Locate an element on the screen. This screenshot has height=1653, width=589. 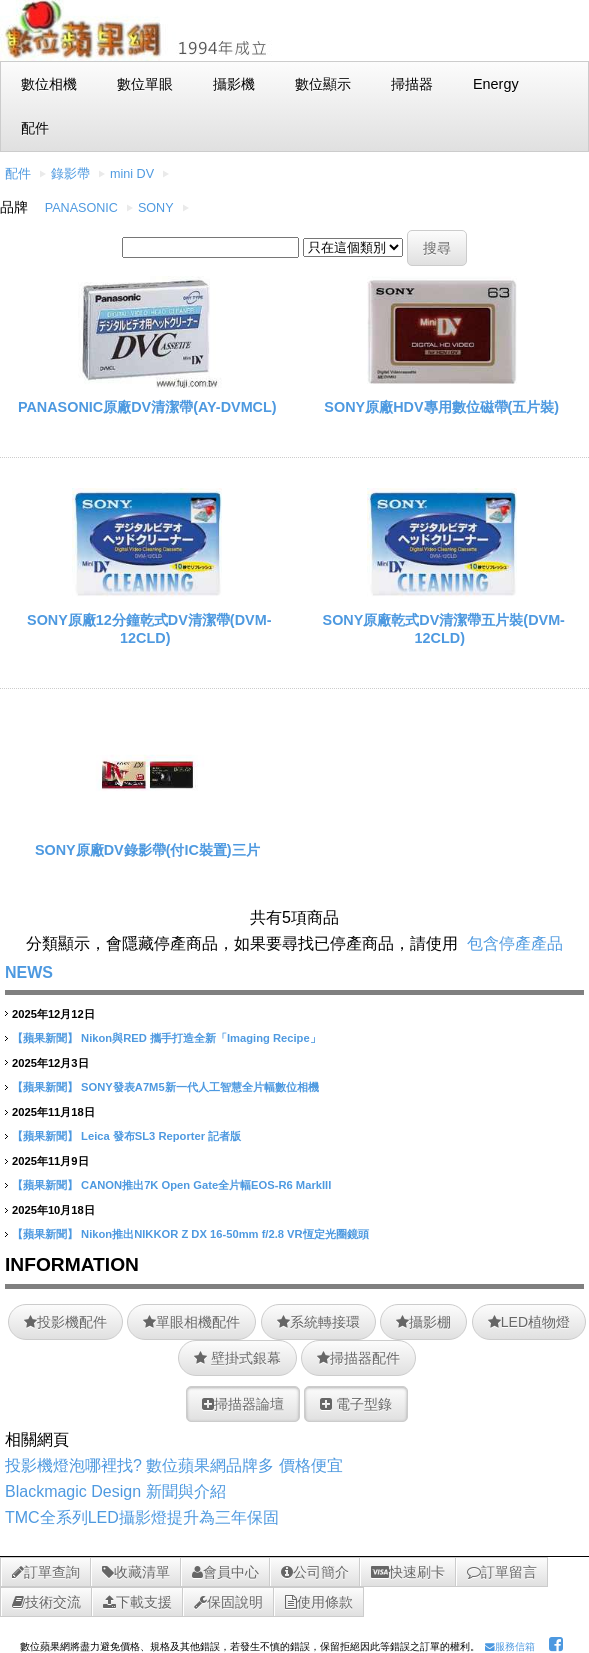
服務信箱 is located at coordinates (510, 1646).